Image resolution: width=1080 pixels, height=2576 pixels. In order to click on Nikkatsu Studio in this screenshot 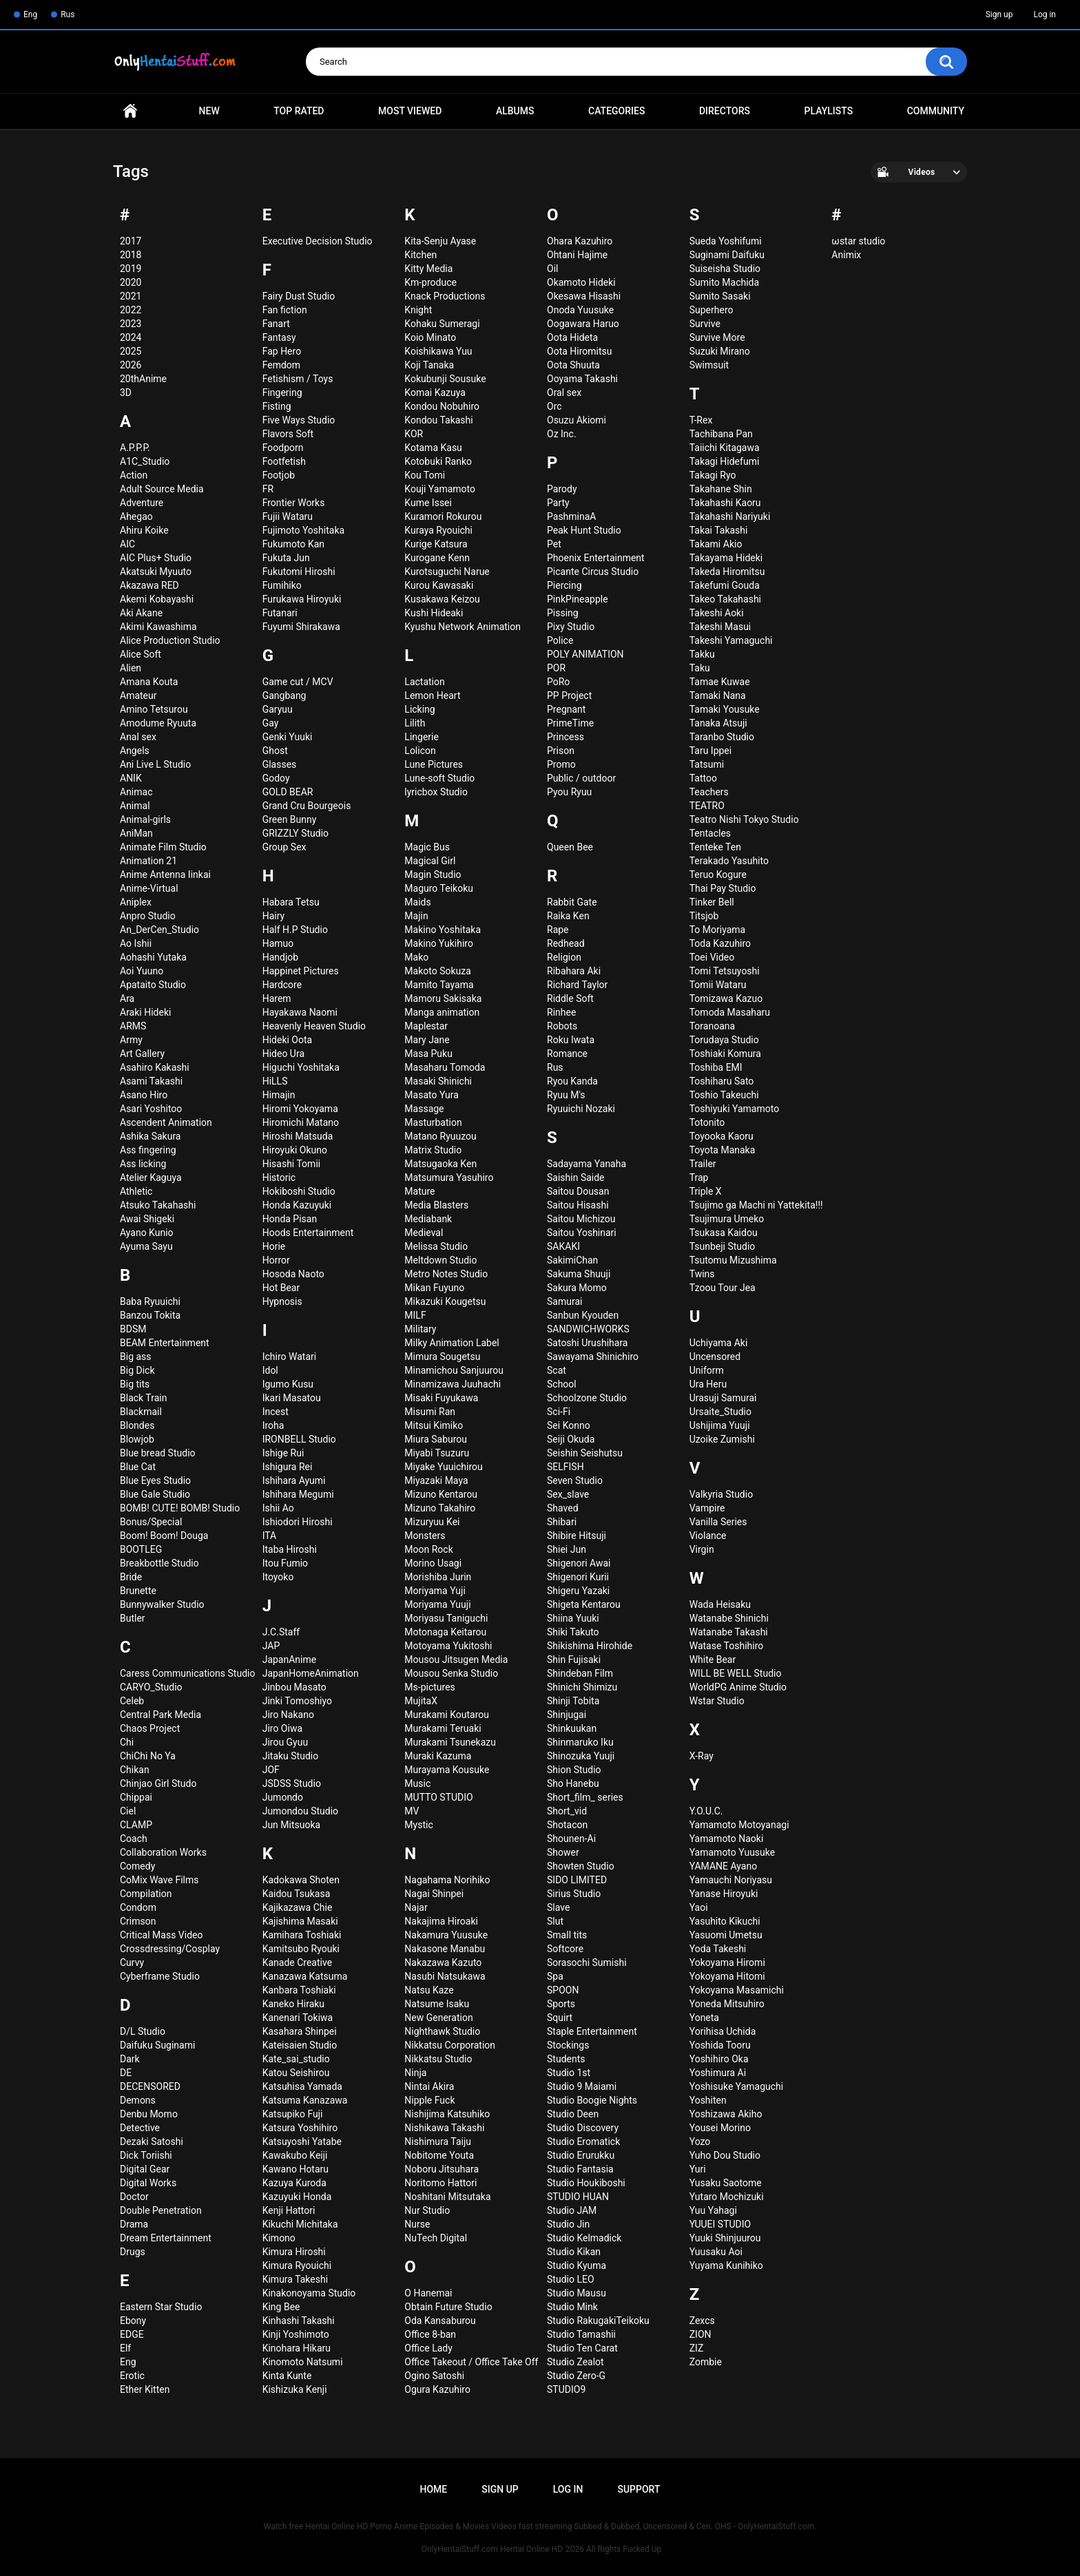, I will do `click(438, 2058)`.